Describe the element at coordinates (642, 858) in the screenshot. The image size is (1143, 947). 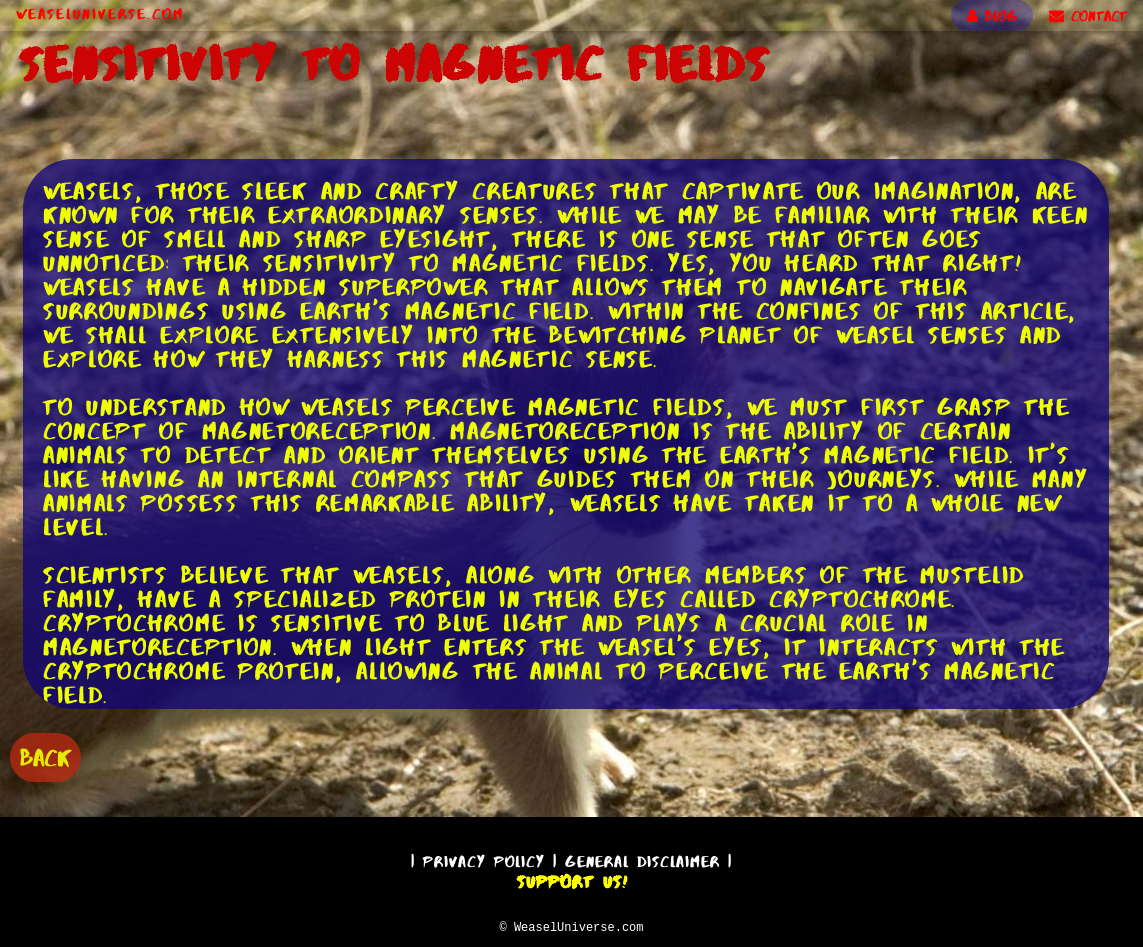
I see `General Disclaimer` at that location.